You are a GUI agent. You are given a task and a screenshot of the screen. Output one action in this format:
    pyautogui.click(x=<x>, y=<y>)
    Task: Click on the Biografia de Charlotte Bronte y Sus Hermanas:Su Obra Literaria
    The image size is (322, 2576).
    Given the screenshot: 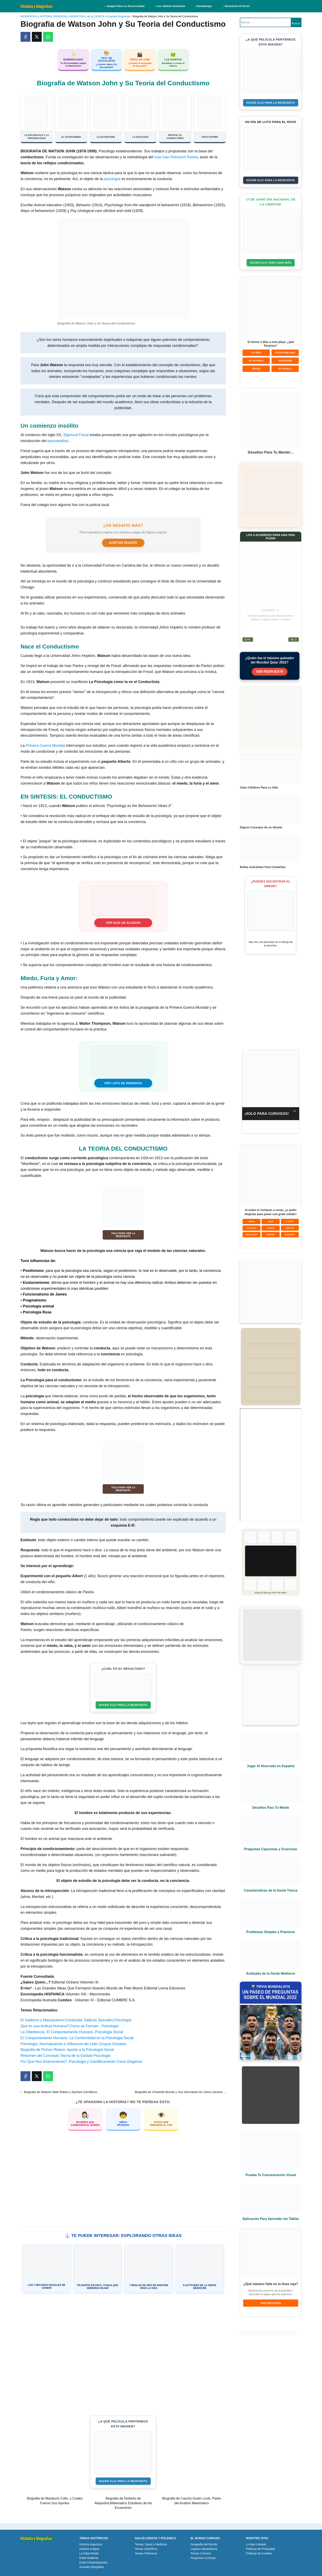 What is the action you would take?
    pyautogui.click(x=179, y=2092)
    